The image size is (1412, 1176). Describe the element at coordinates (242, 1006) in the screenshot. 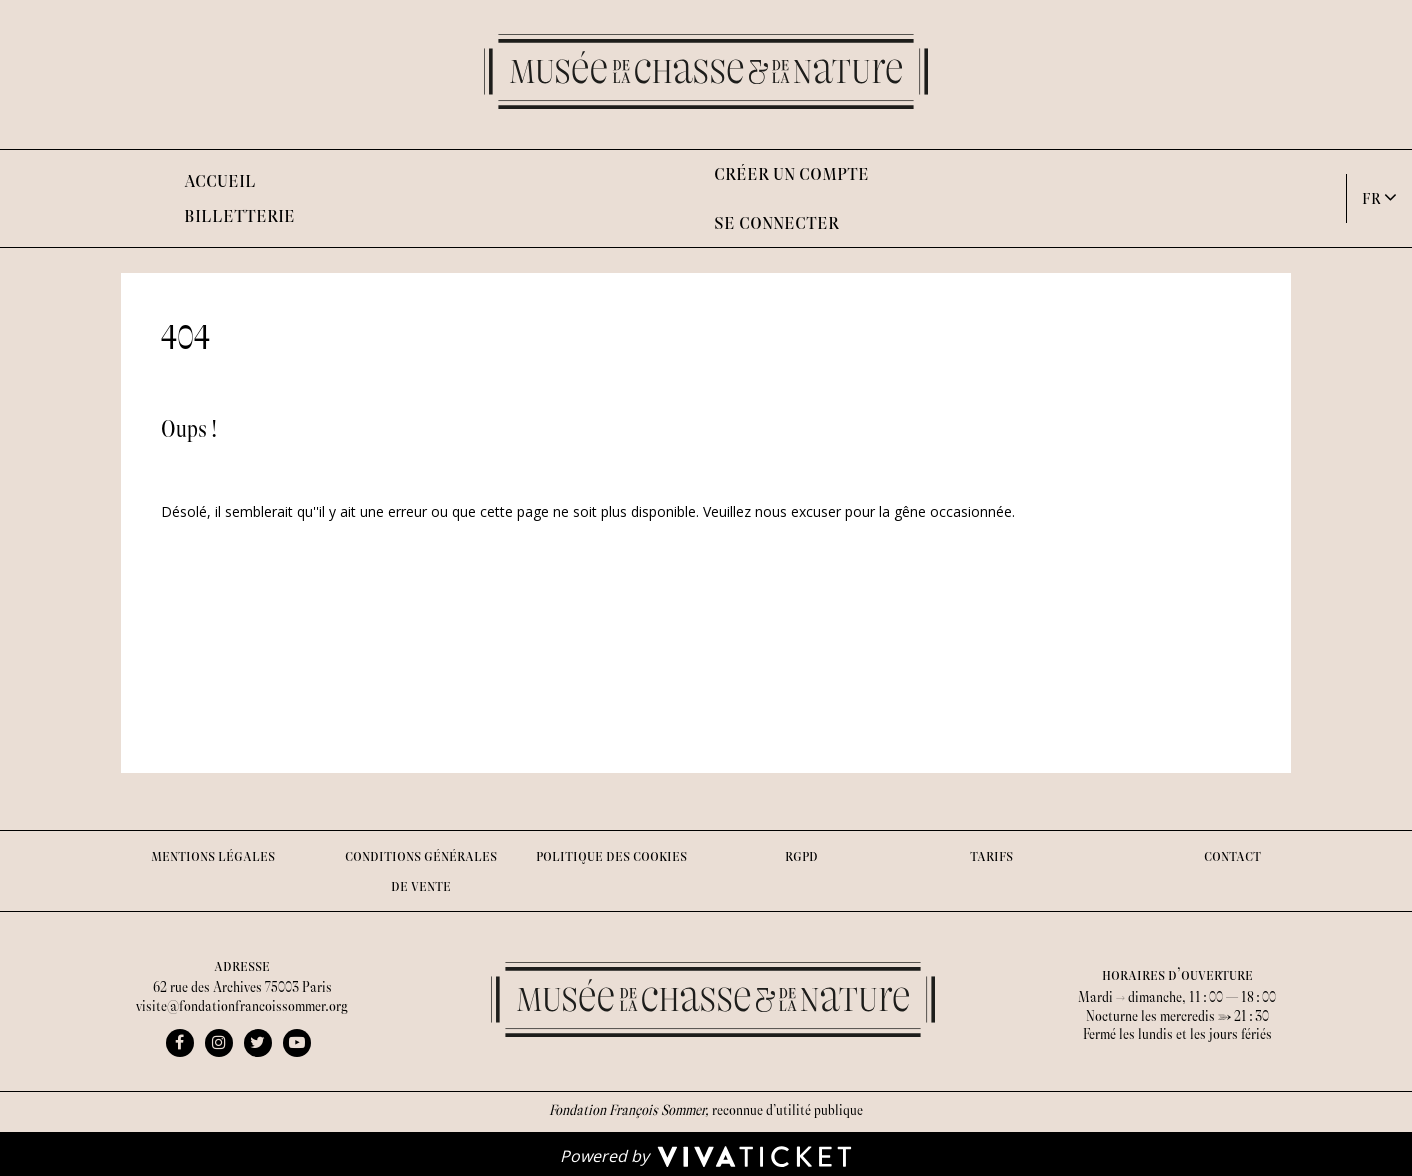

I see `visite@fondationfrancoissommer.org` at that location.